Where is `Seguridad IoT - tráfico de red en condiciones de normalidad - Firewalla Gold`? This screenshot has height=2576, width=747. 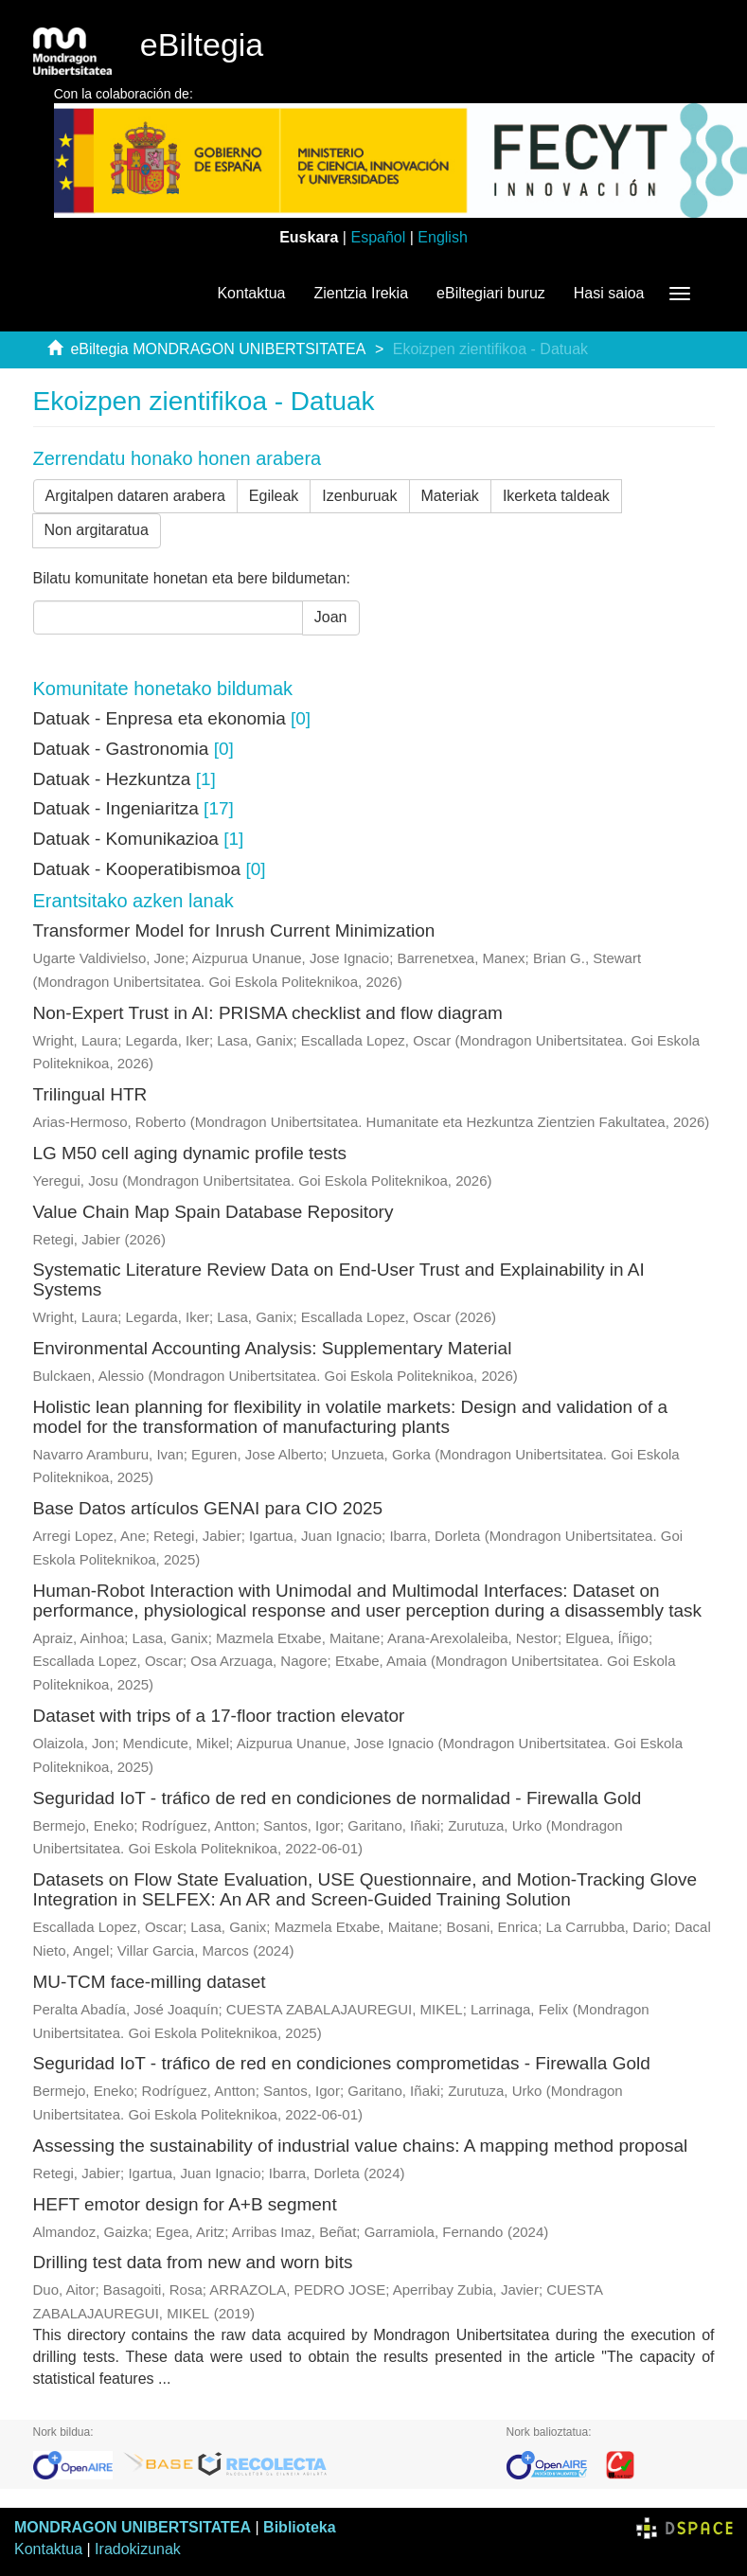 Seguridad IoT - tráfico de red en condiciones de normalidad - Firewalla Gold is located at coordinates (337, 1798).